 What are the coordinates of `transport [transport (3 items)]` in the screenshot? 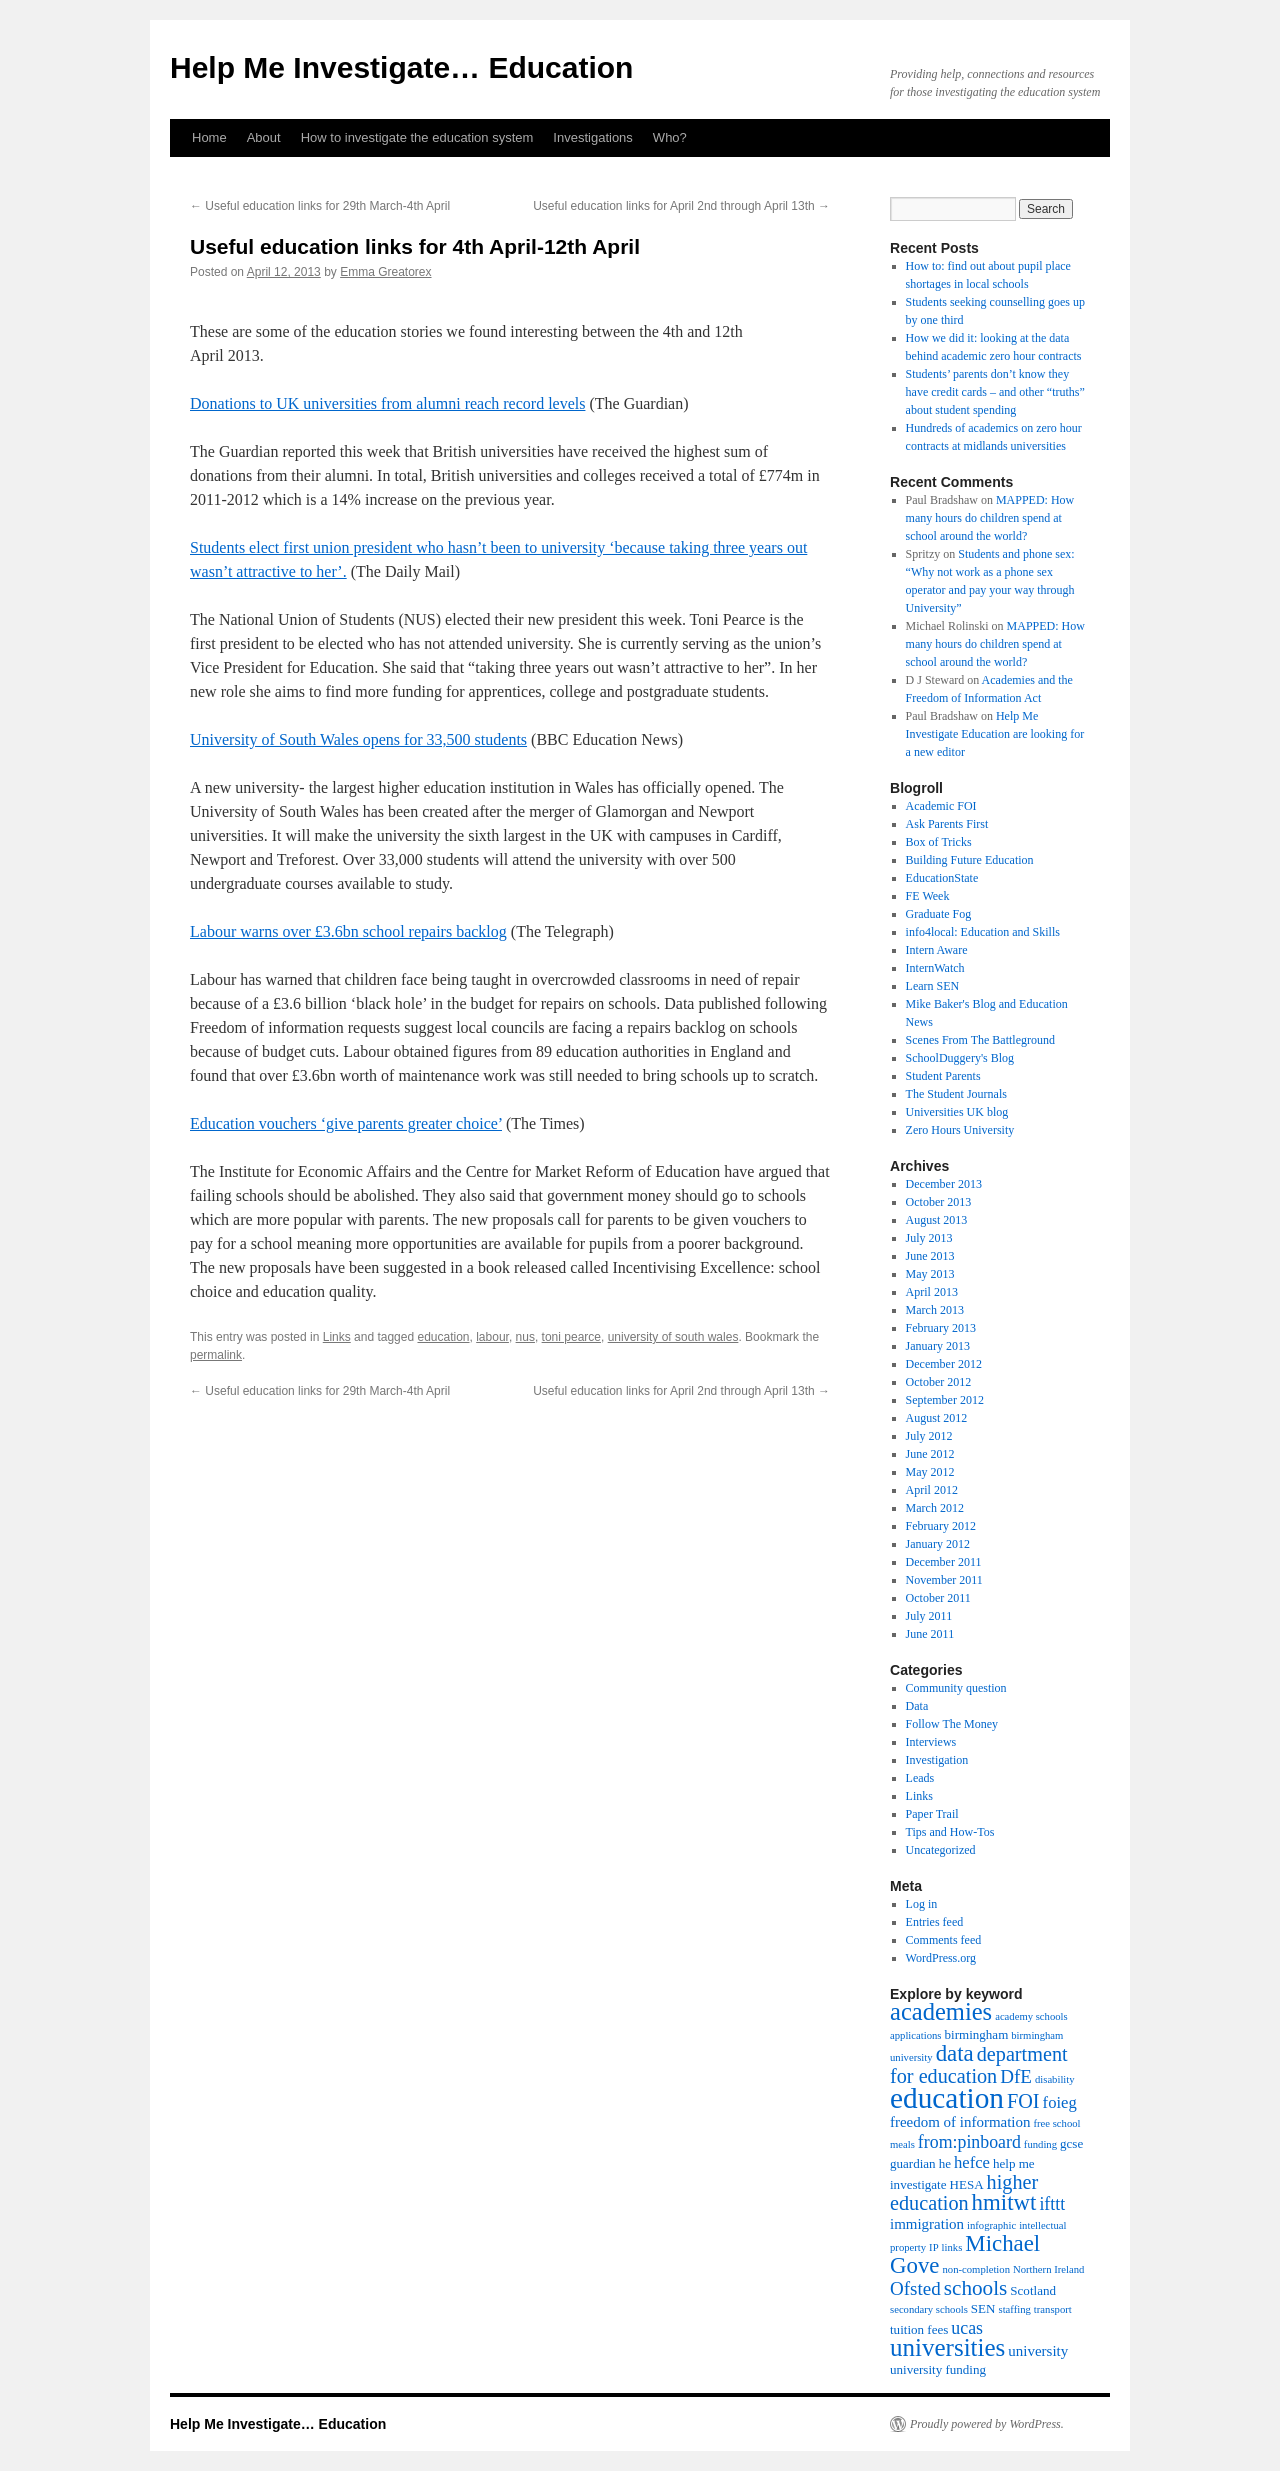 It's located at (1053, 2309).